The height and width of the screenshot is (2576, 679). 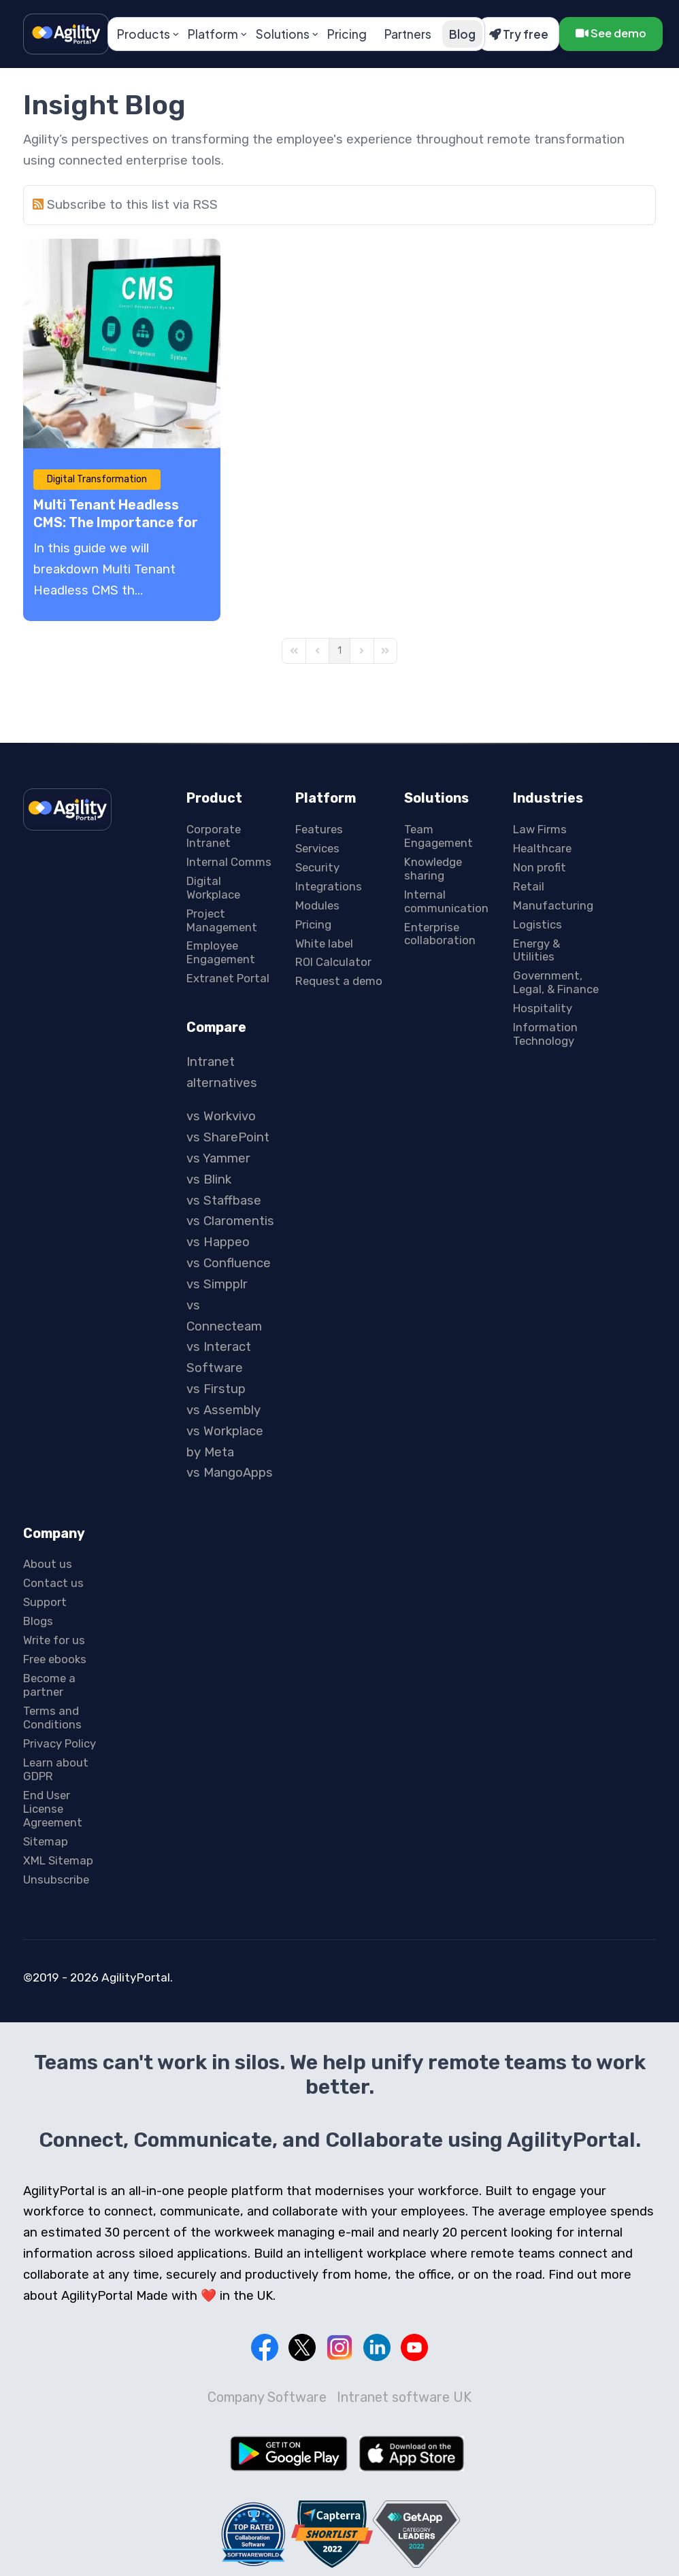 What do you see at coordinates (324, 943) in the screenshot?
I see `White label` at bounding box center [324, 943].